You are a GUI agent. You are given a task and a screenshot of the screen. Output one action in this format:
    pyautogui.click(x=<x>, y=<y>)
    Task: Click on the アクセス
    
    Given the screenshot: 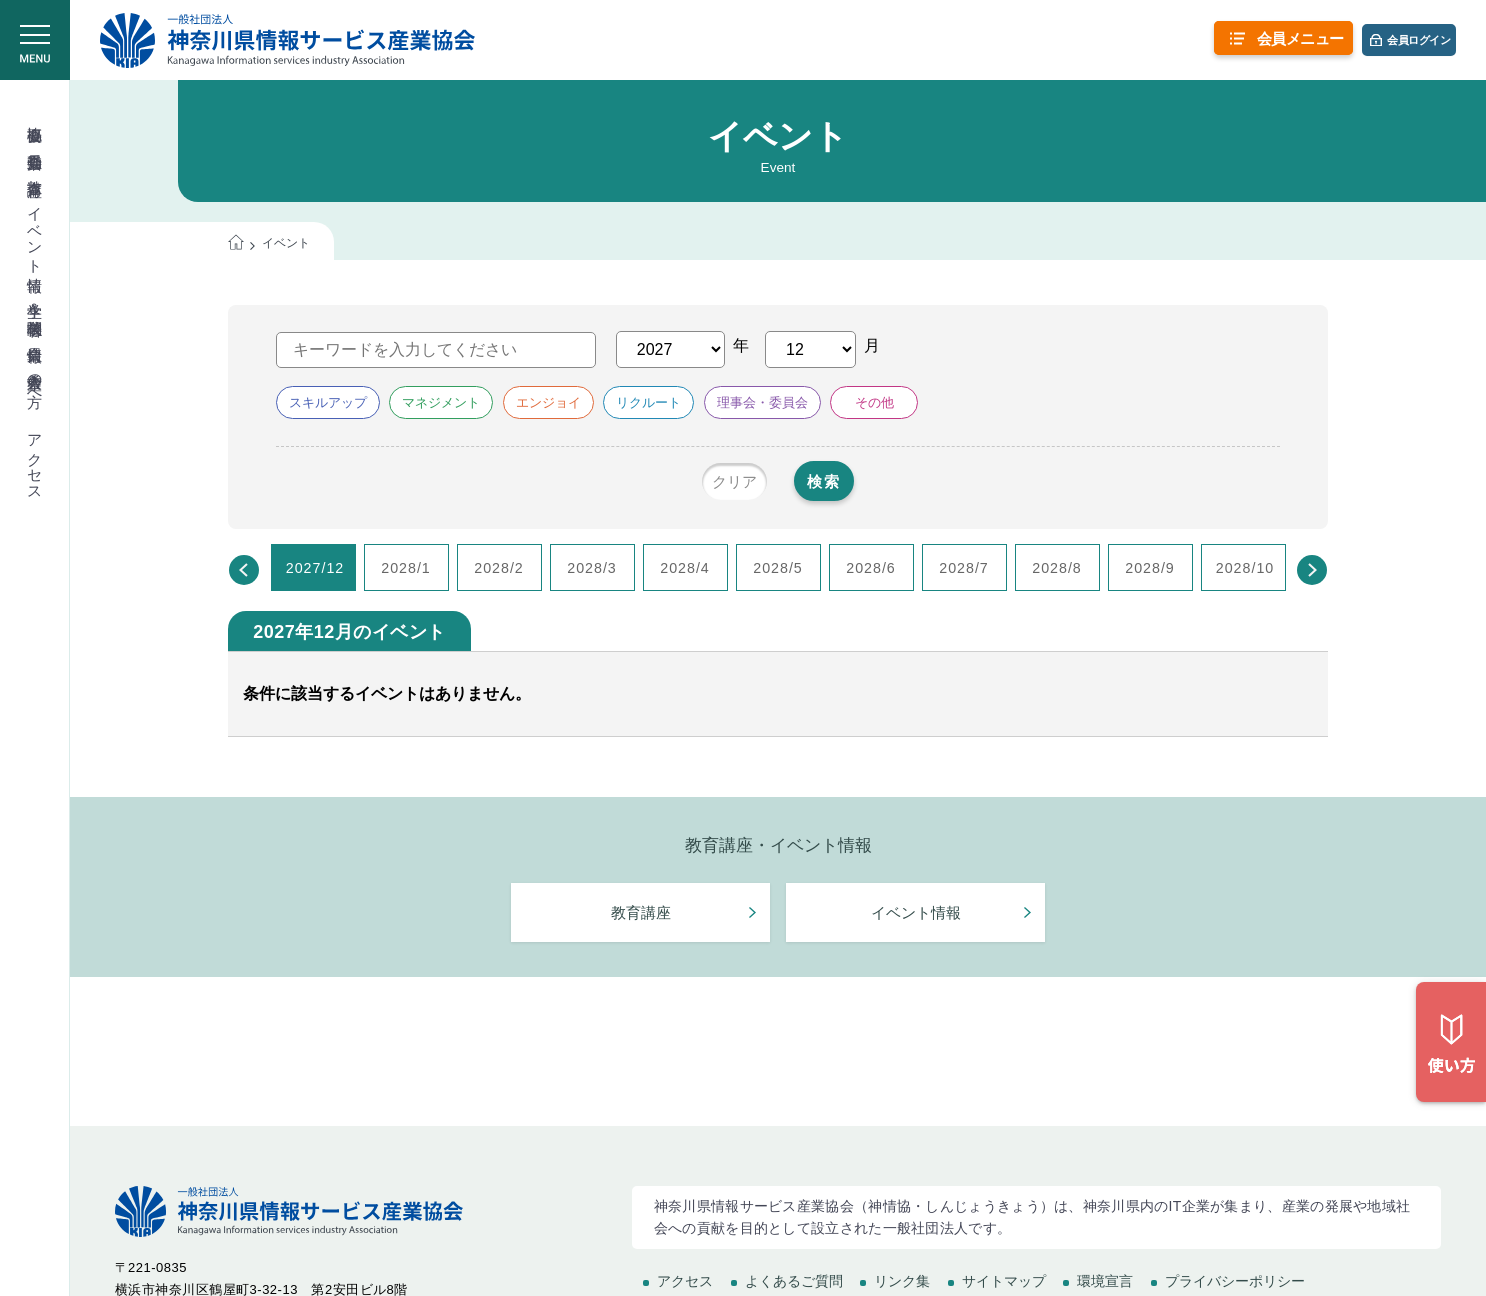 What is the action you would take?
    pyautogui.click(x=35, y=459)
    